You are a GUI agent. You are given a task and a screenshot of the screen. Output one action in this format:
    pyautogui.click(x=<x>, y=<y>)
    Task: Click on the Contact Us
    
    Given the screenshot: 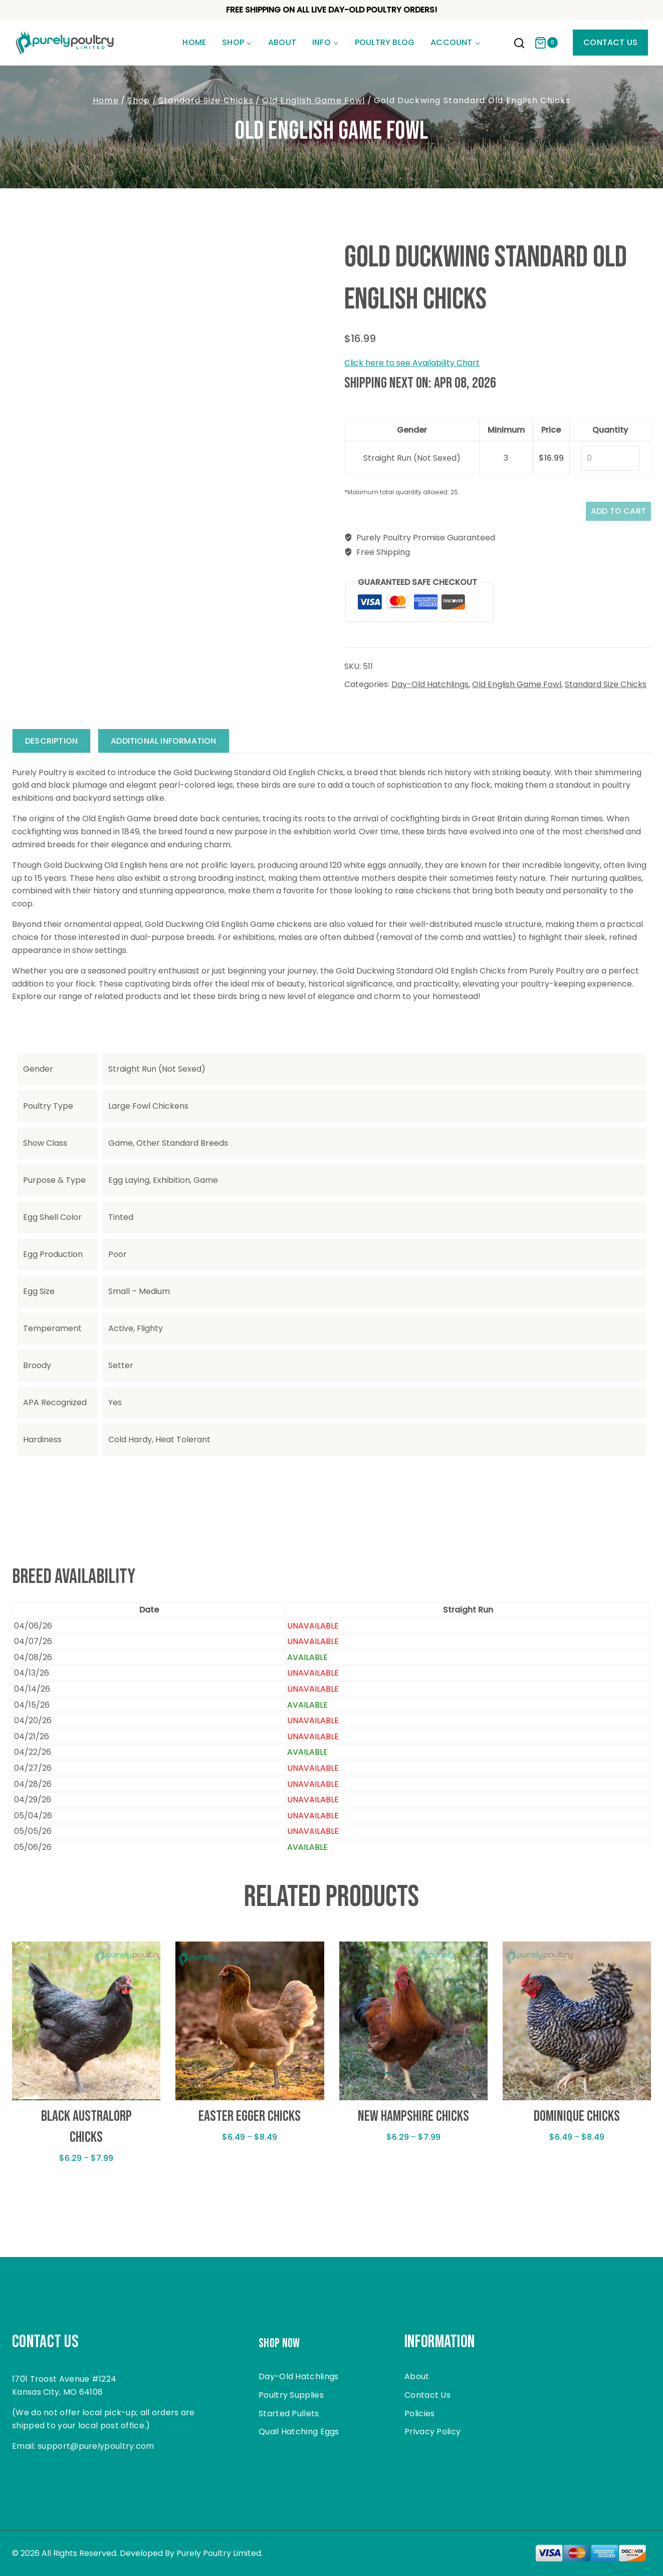 What is the action you would take?
    pyautogui.click(x=610, y=42)
    